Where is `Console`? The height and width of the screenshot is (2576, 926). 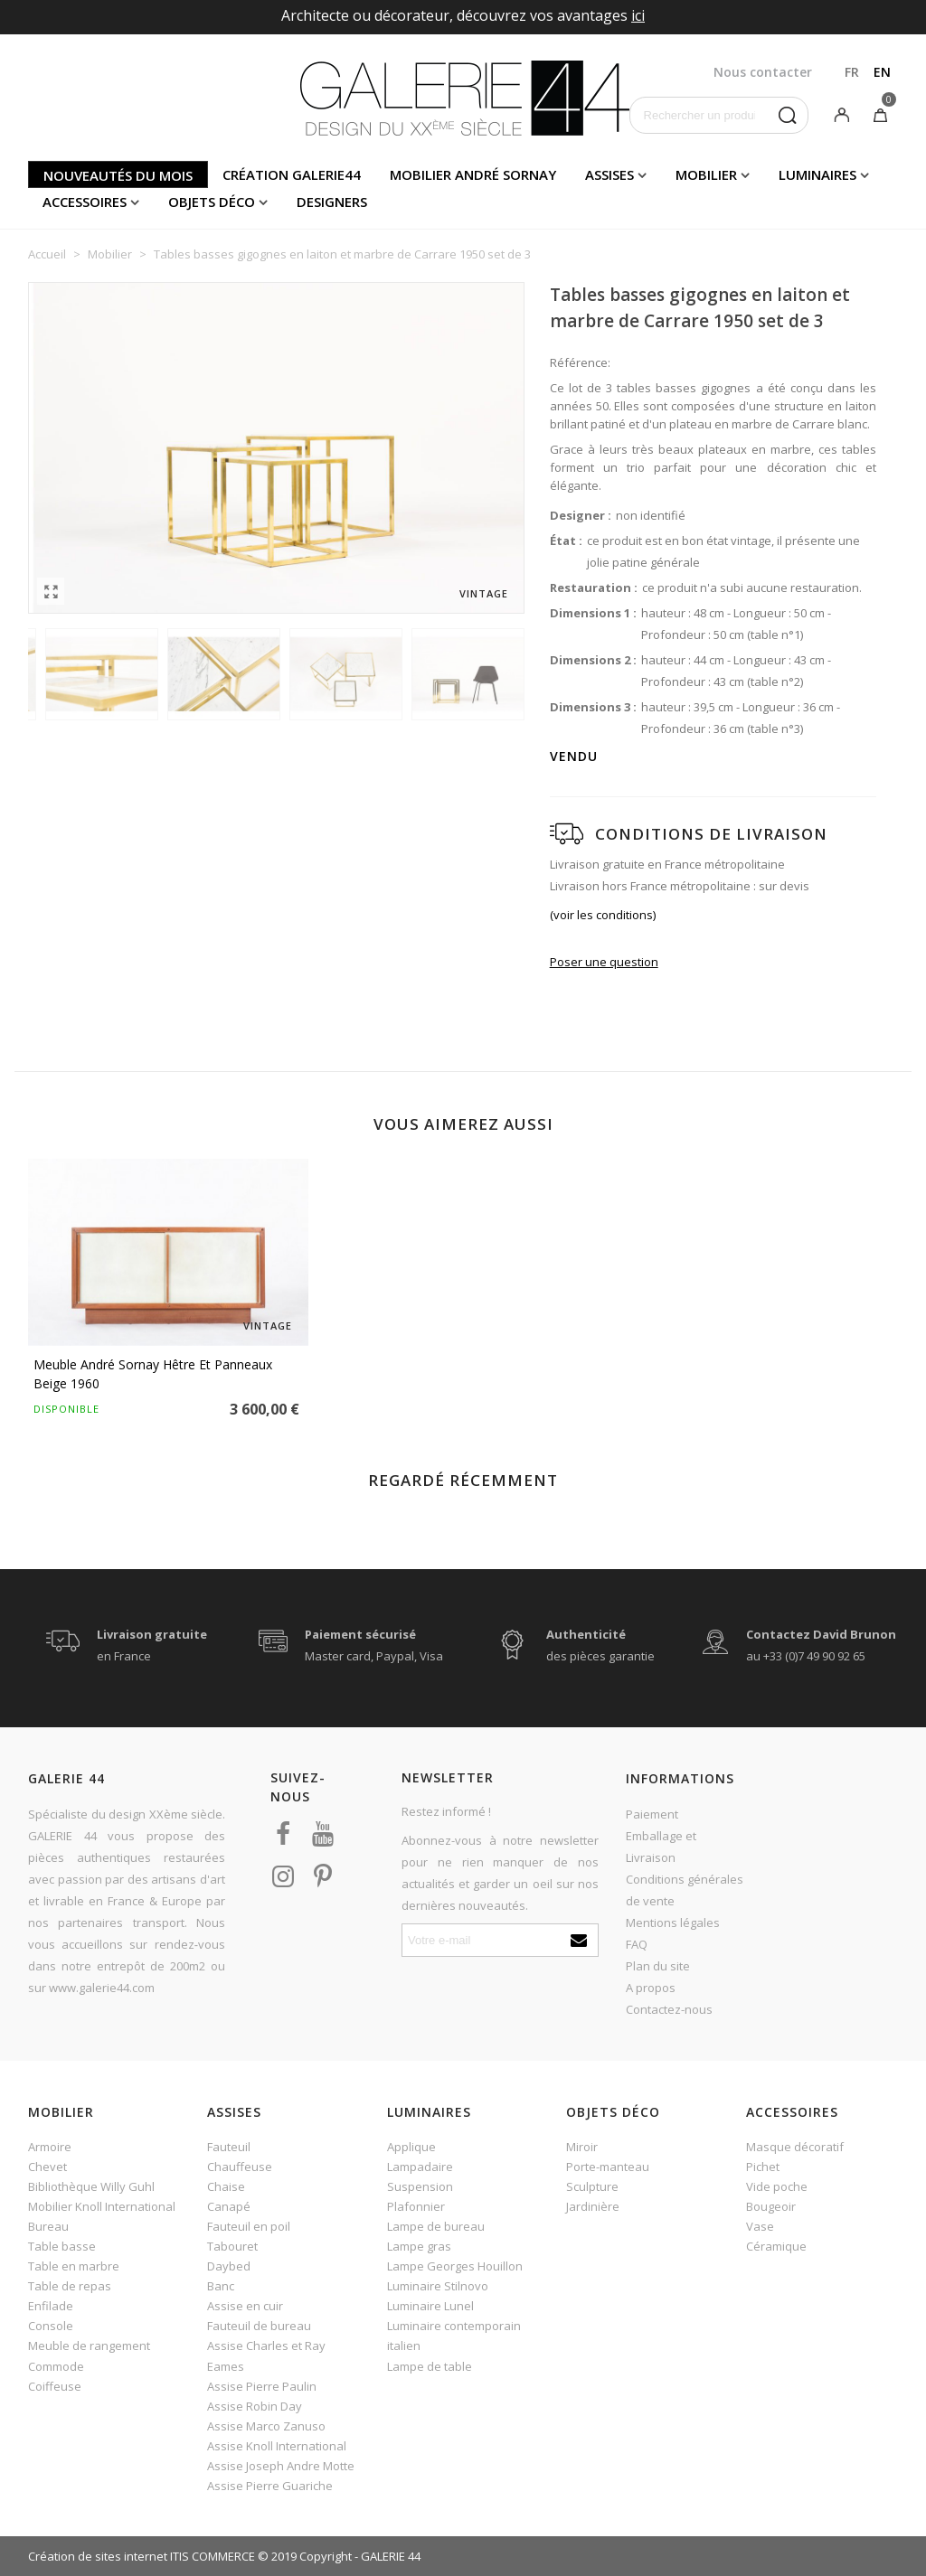 Console is located at coordinates (50, 2325).